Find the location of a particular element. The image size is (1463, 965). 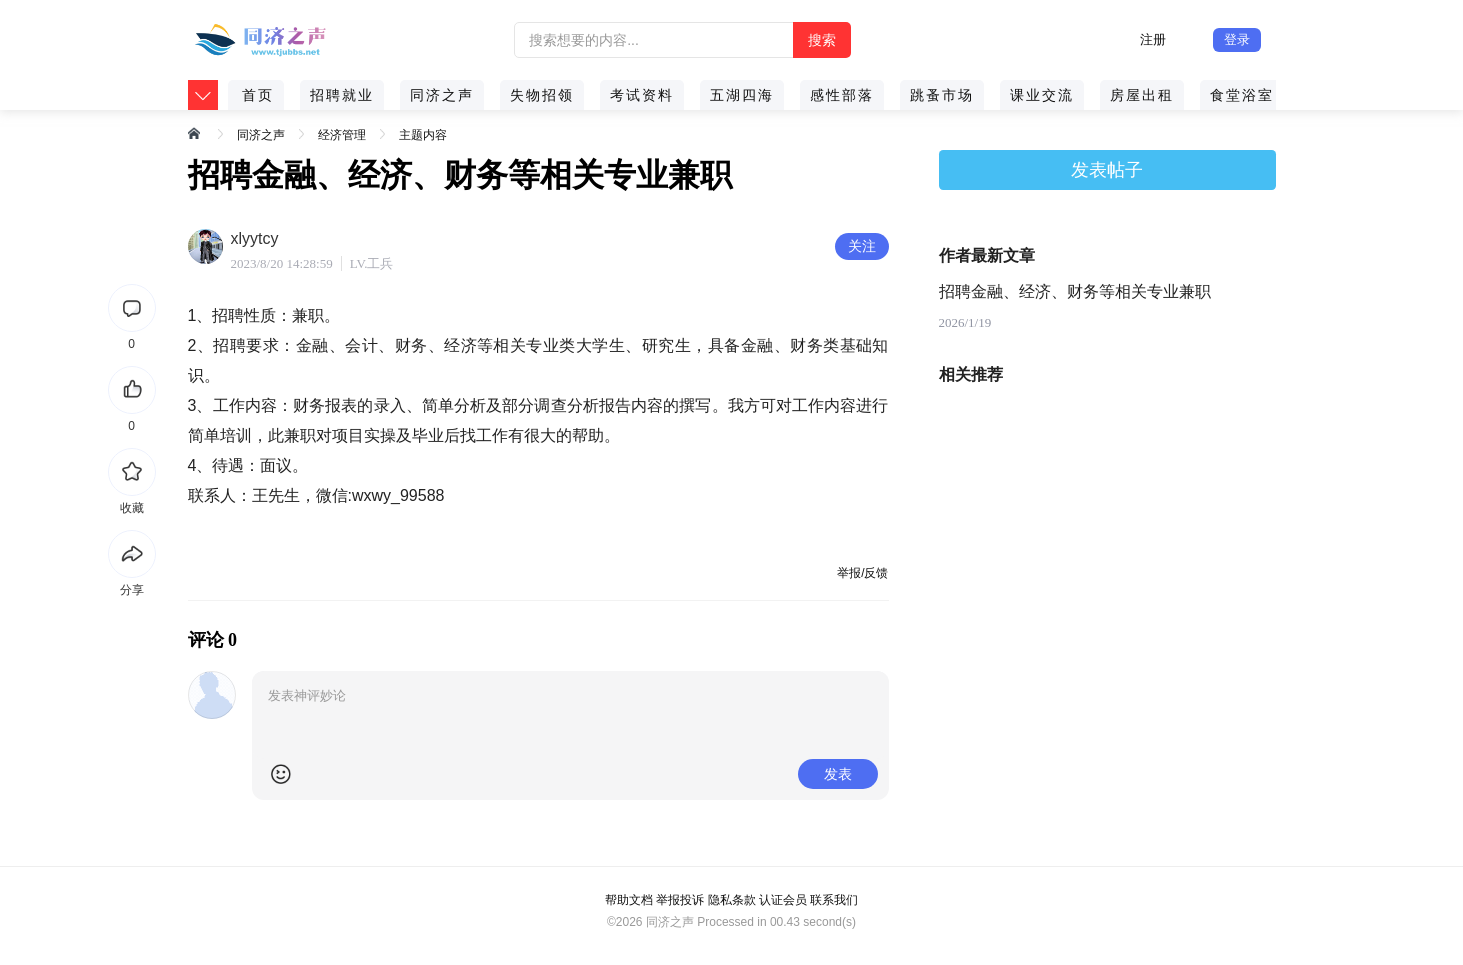

主题内容 is located at coordinates (423, 135).